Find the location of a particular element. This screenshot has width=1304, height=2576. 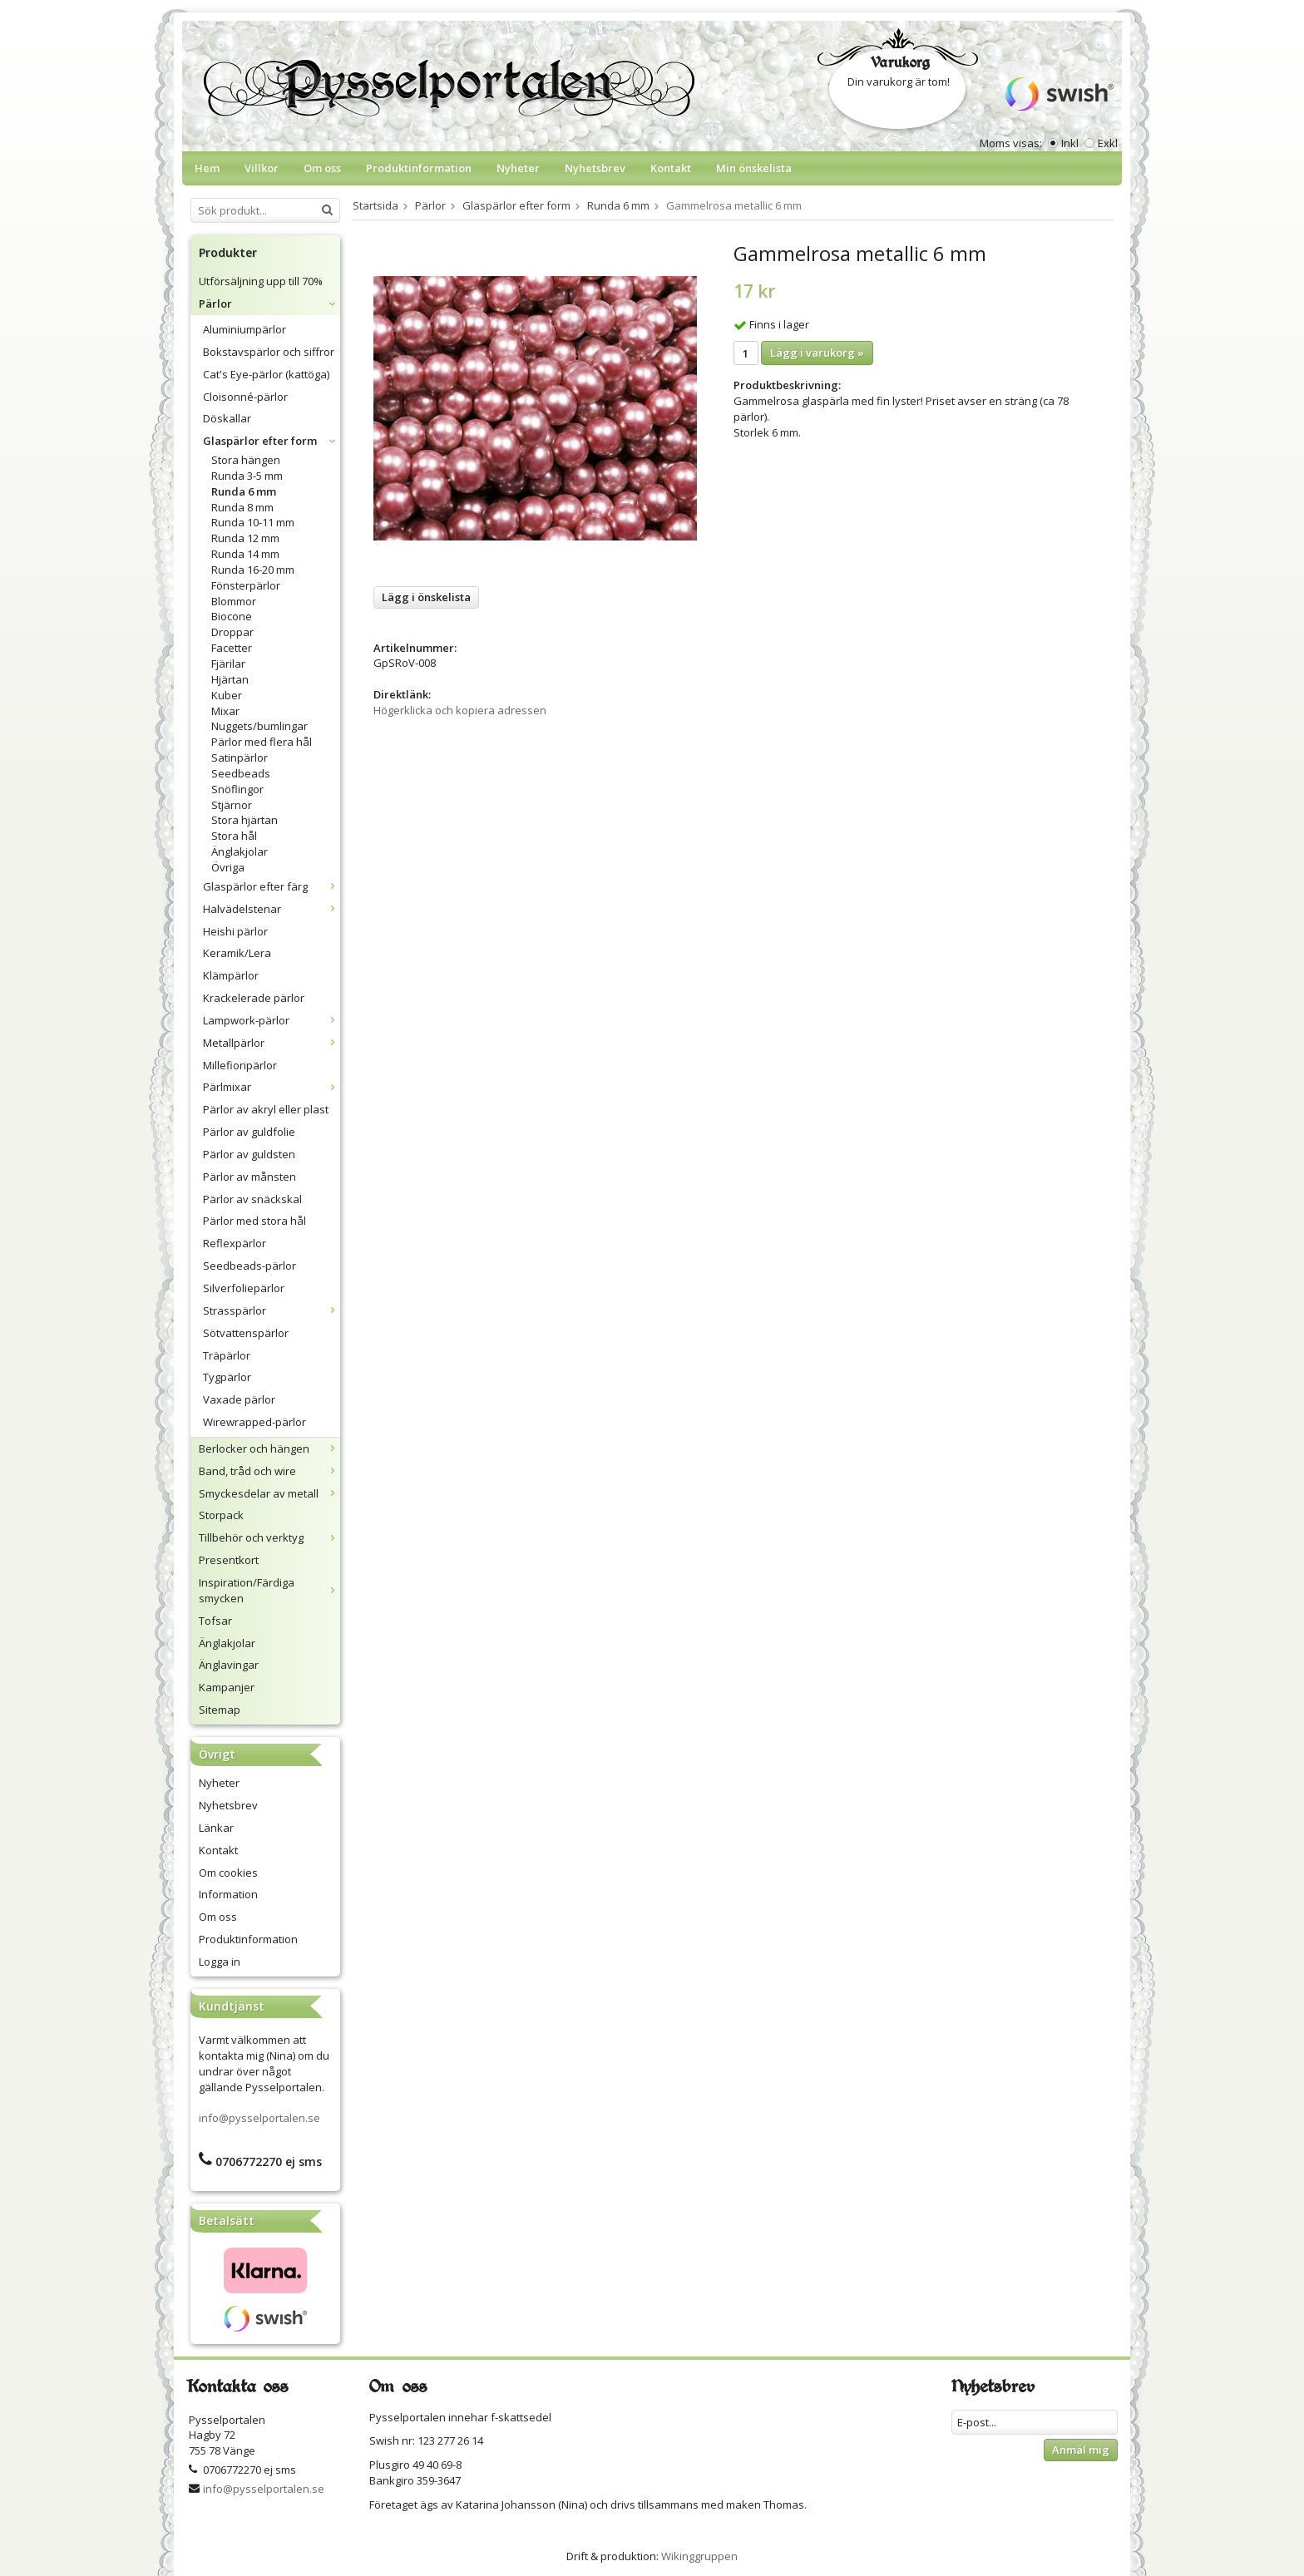

Stora hål is located at coordinates (234, 835).